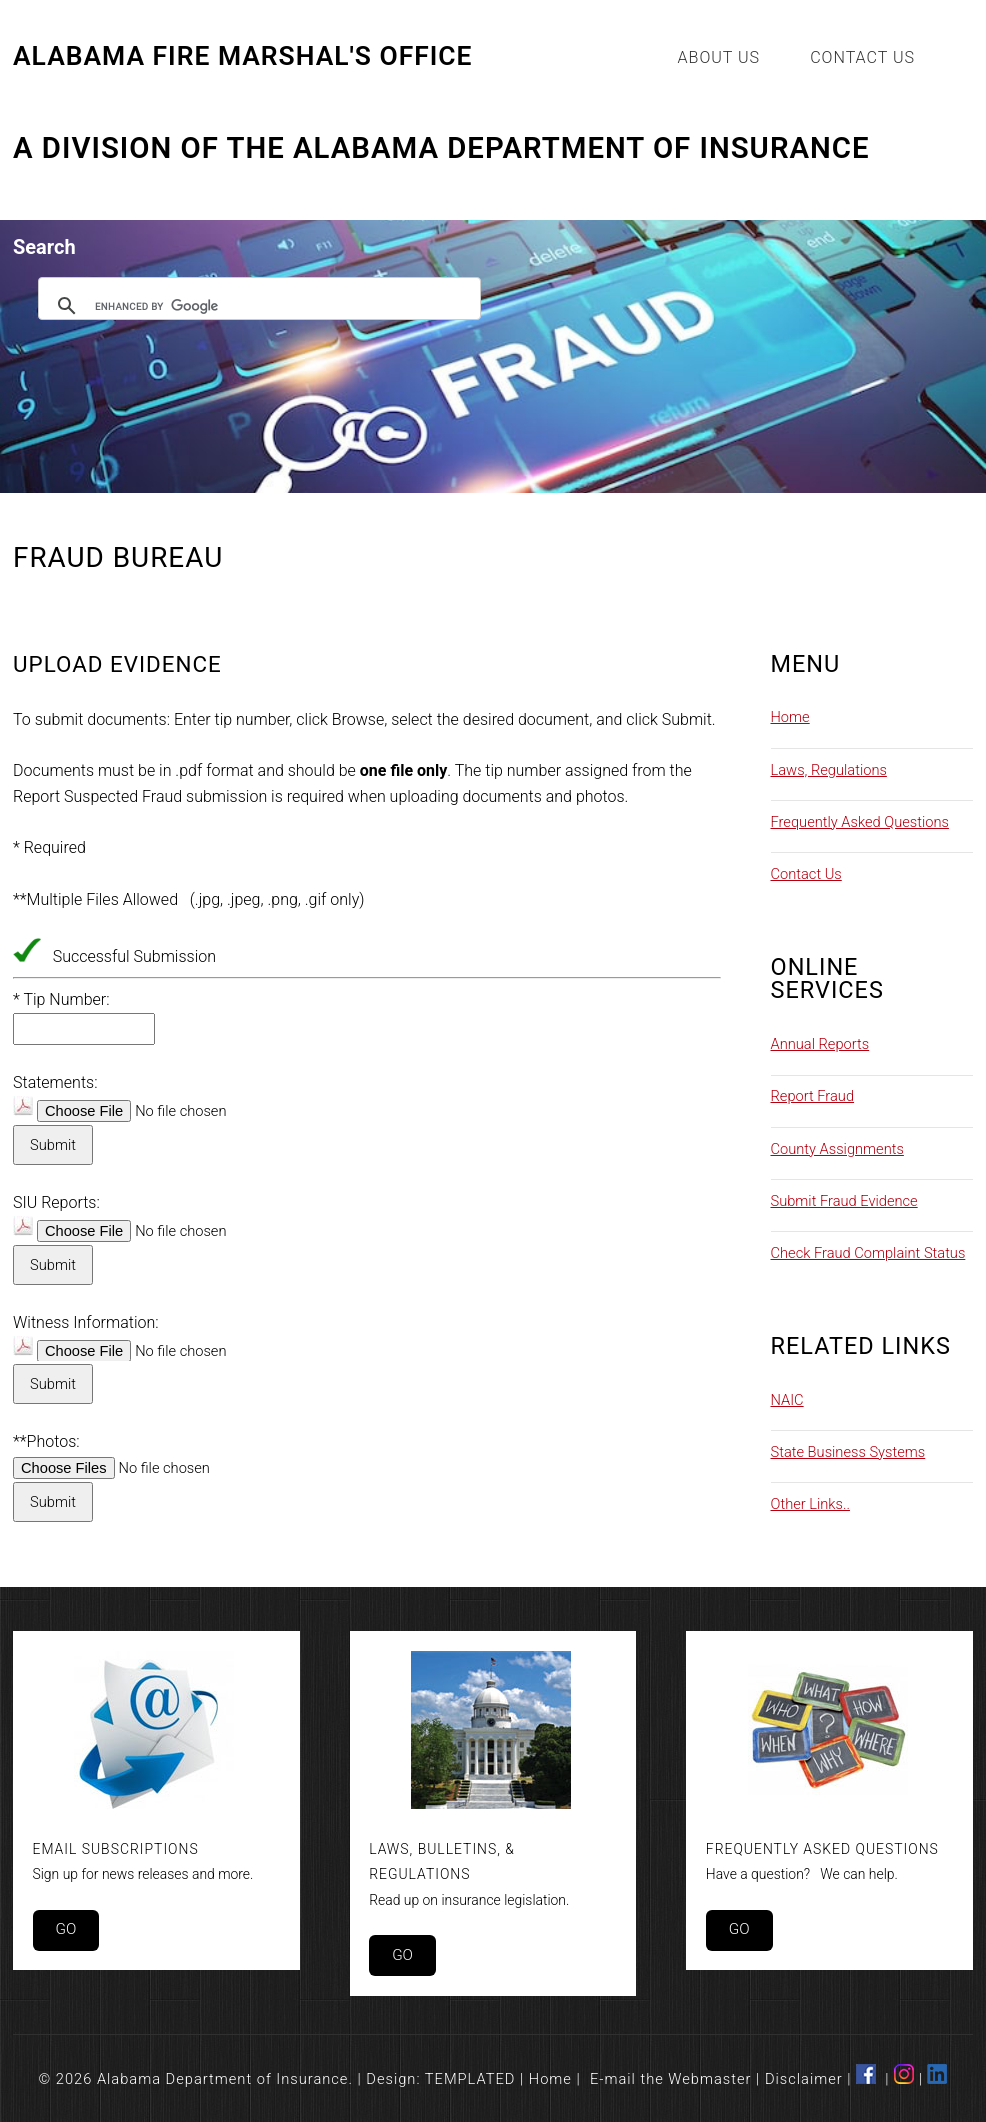 The width and height of the screenshot is (986, 2122). What do you see at coordinates (813, 1096) in the screenshot?
I see `Report Fraud` at bounding box center [813, 1096].